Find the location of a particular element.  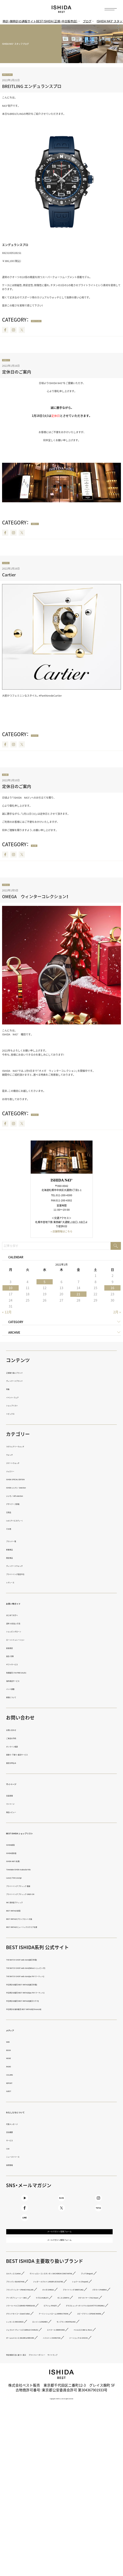

会員登録 is located at coordinates (13, 1796).